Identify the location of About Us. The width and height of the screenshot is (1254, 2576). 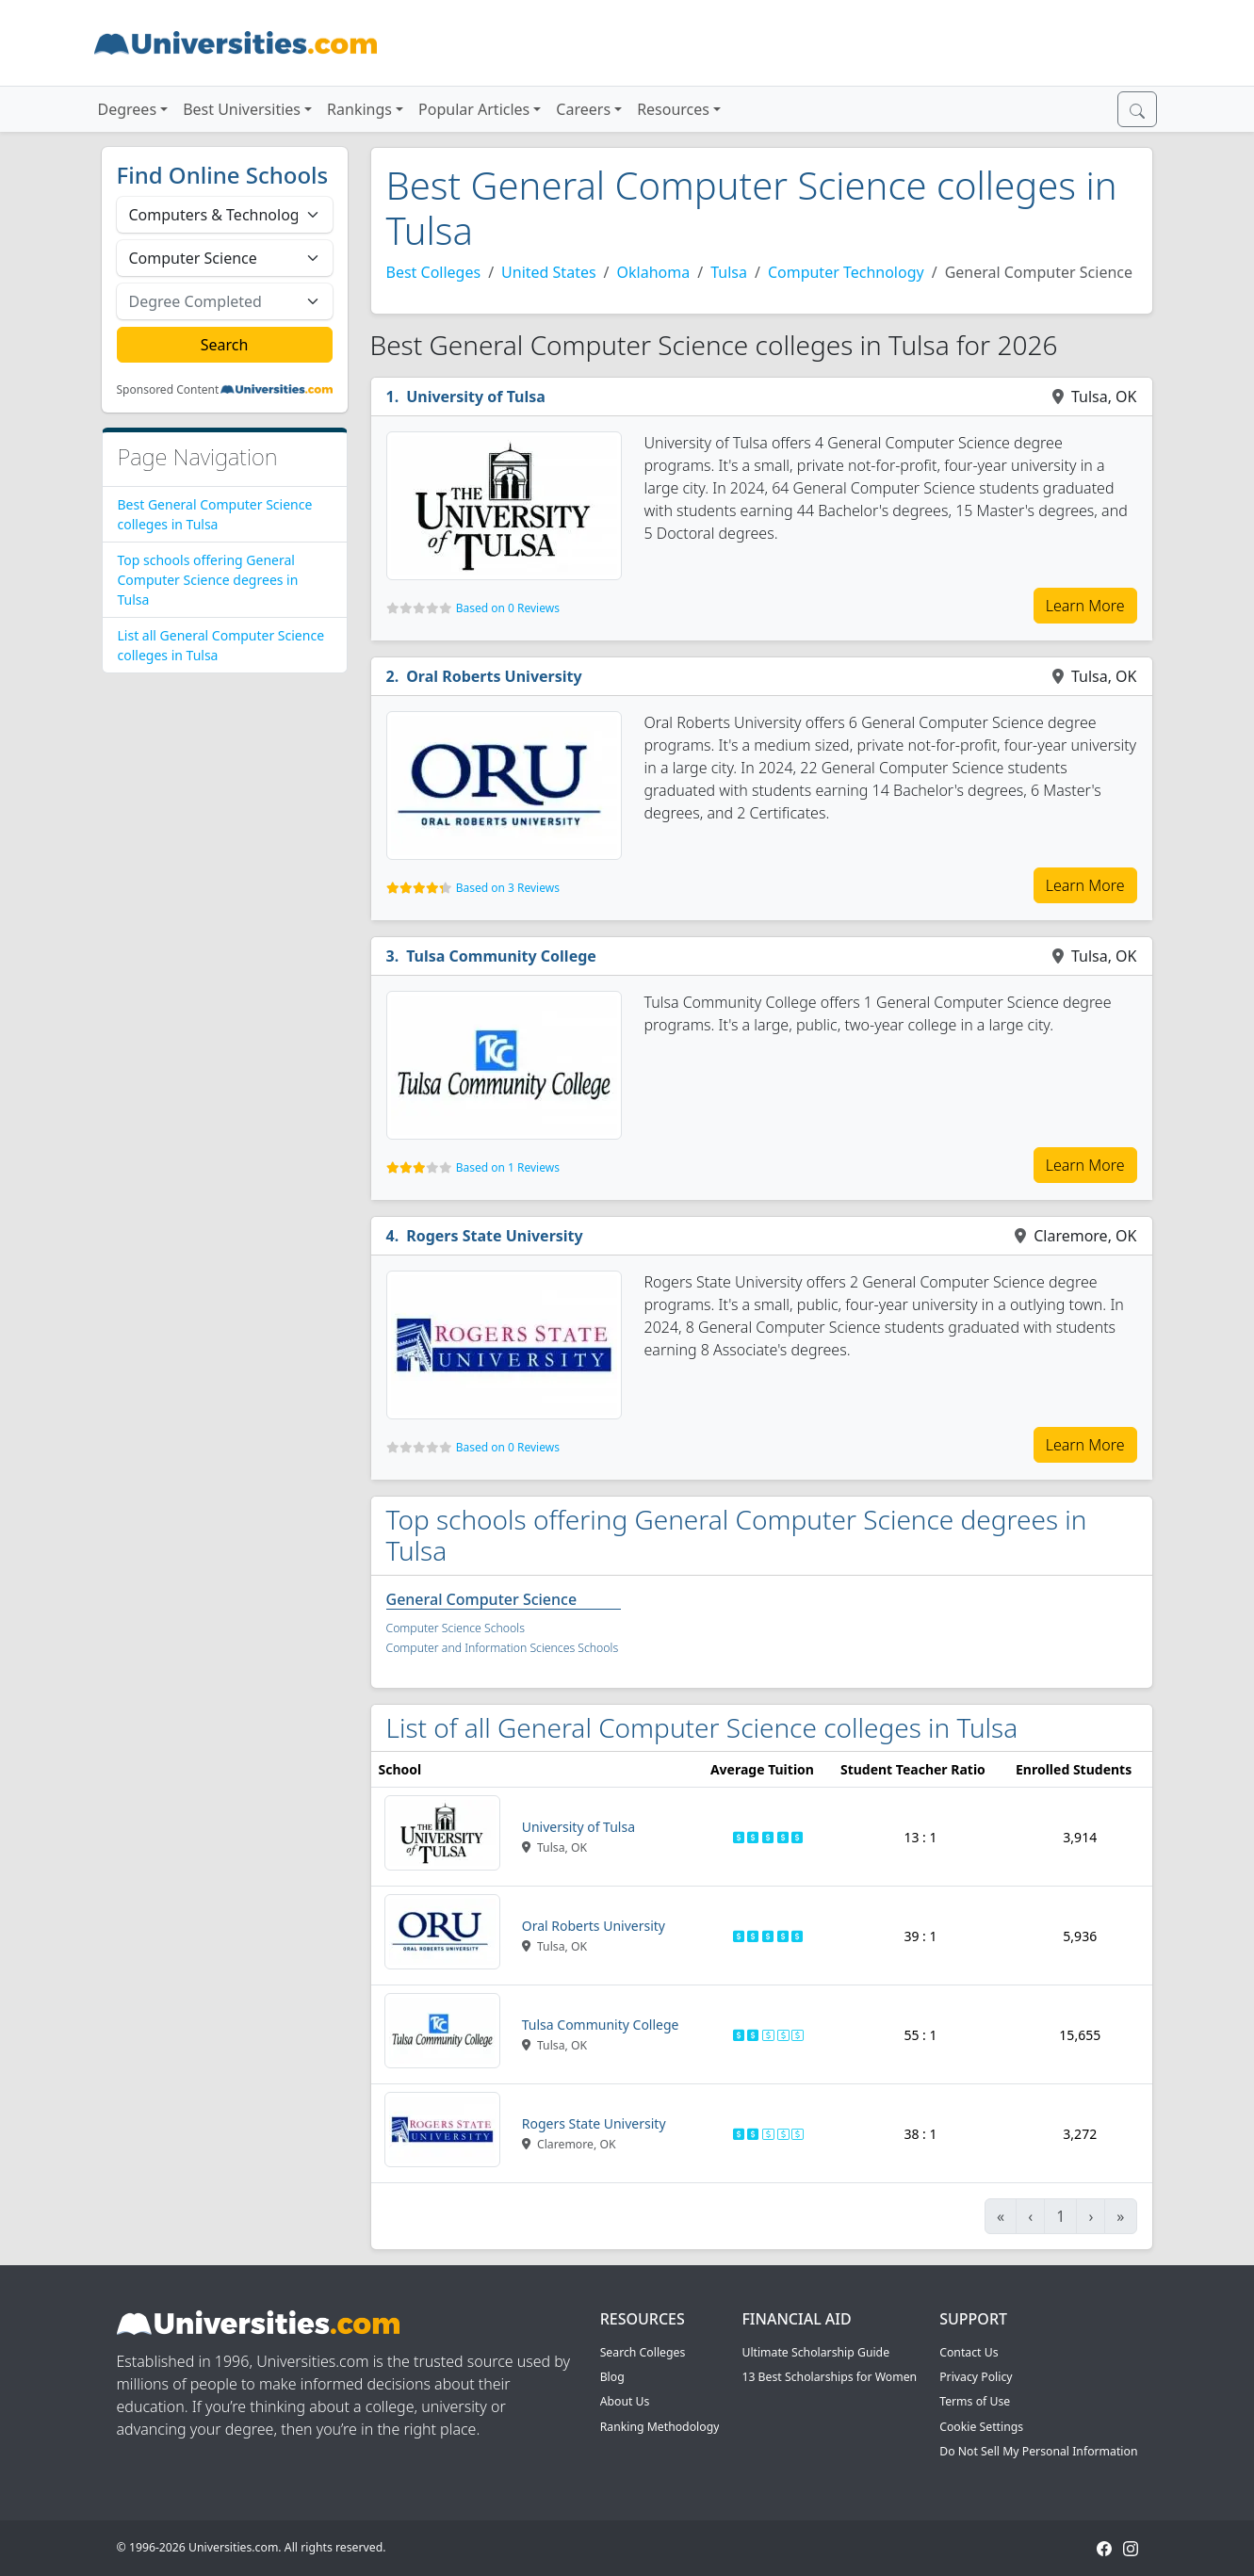
(625, 2401).